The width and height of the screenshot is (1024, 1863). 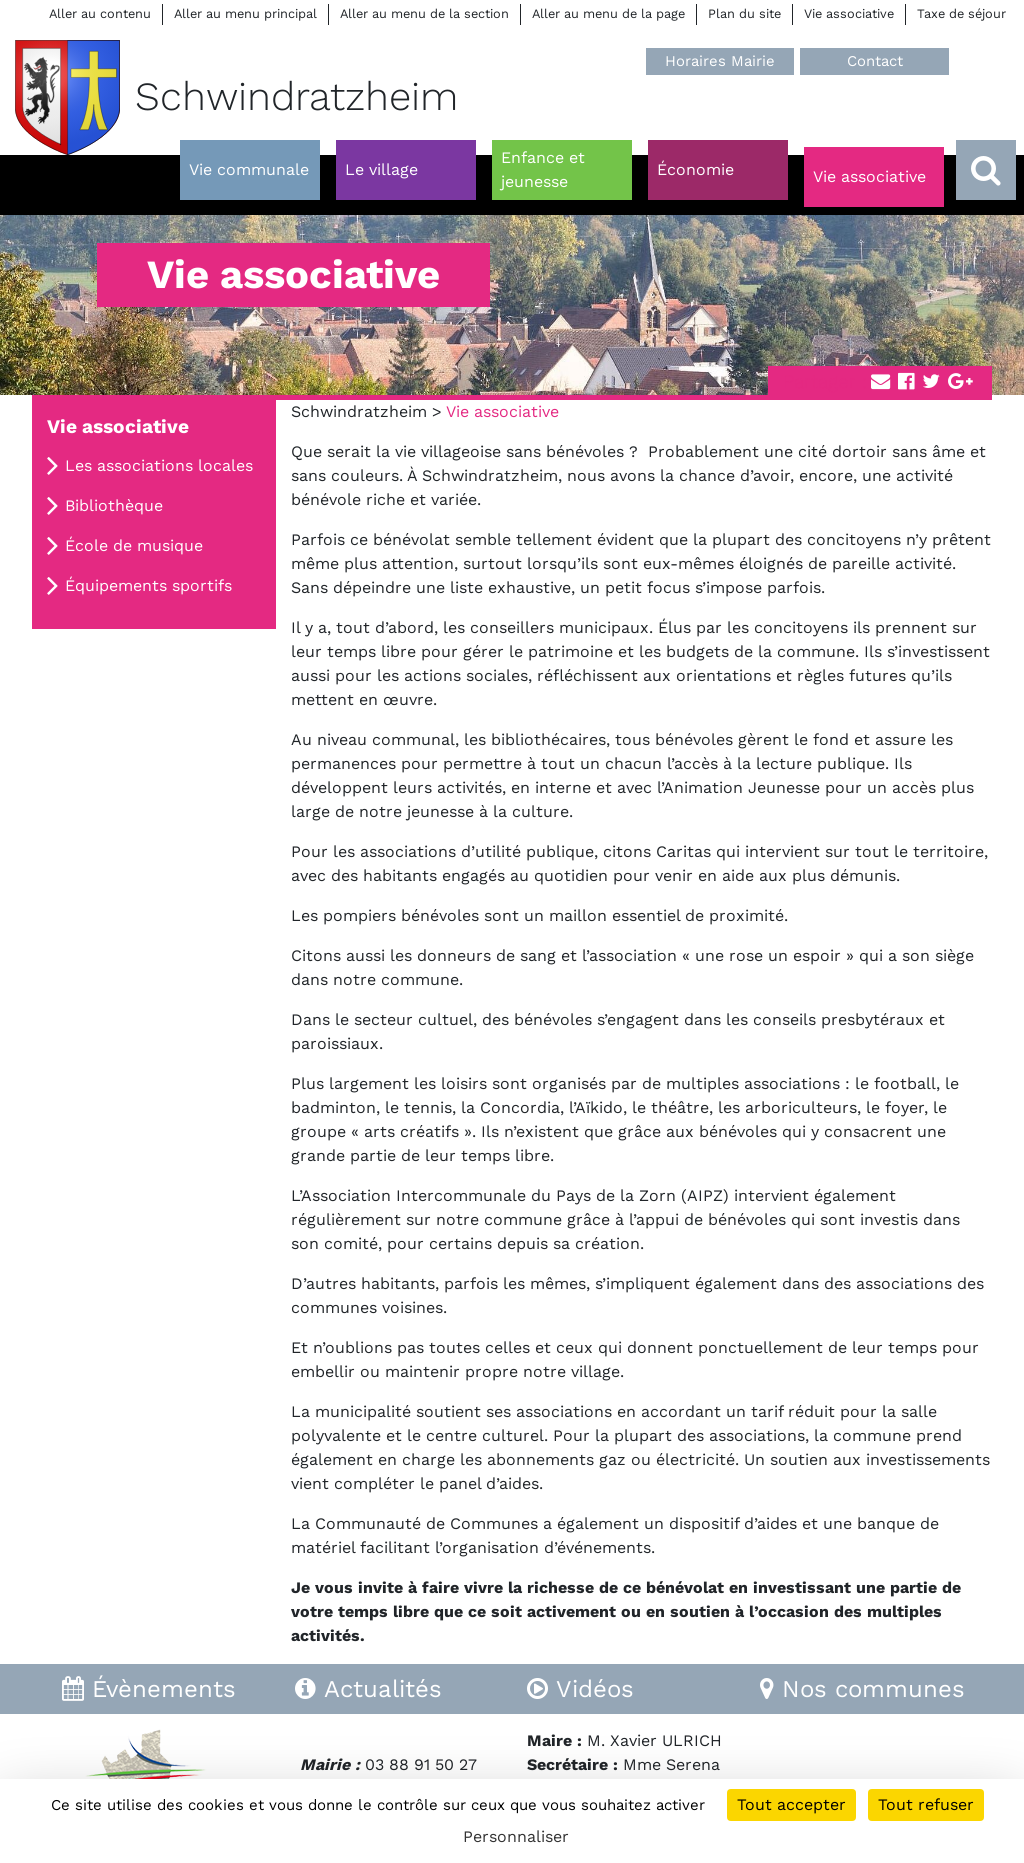 I want to click on Aller au menu de la section, so click(x=424, y=13).